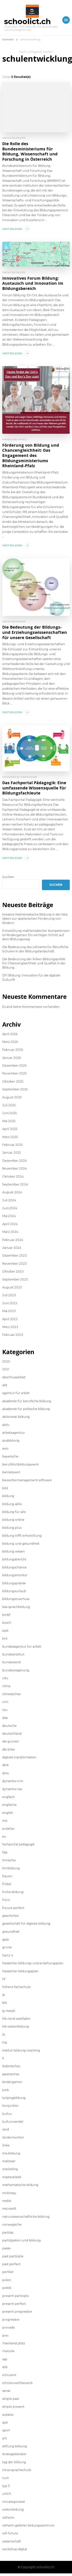  I want to click on frauen, so click(7, 1876).